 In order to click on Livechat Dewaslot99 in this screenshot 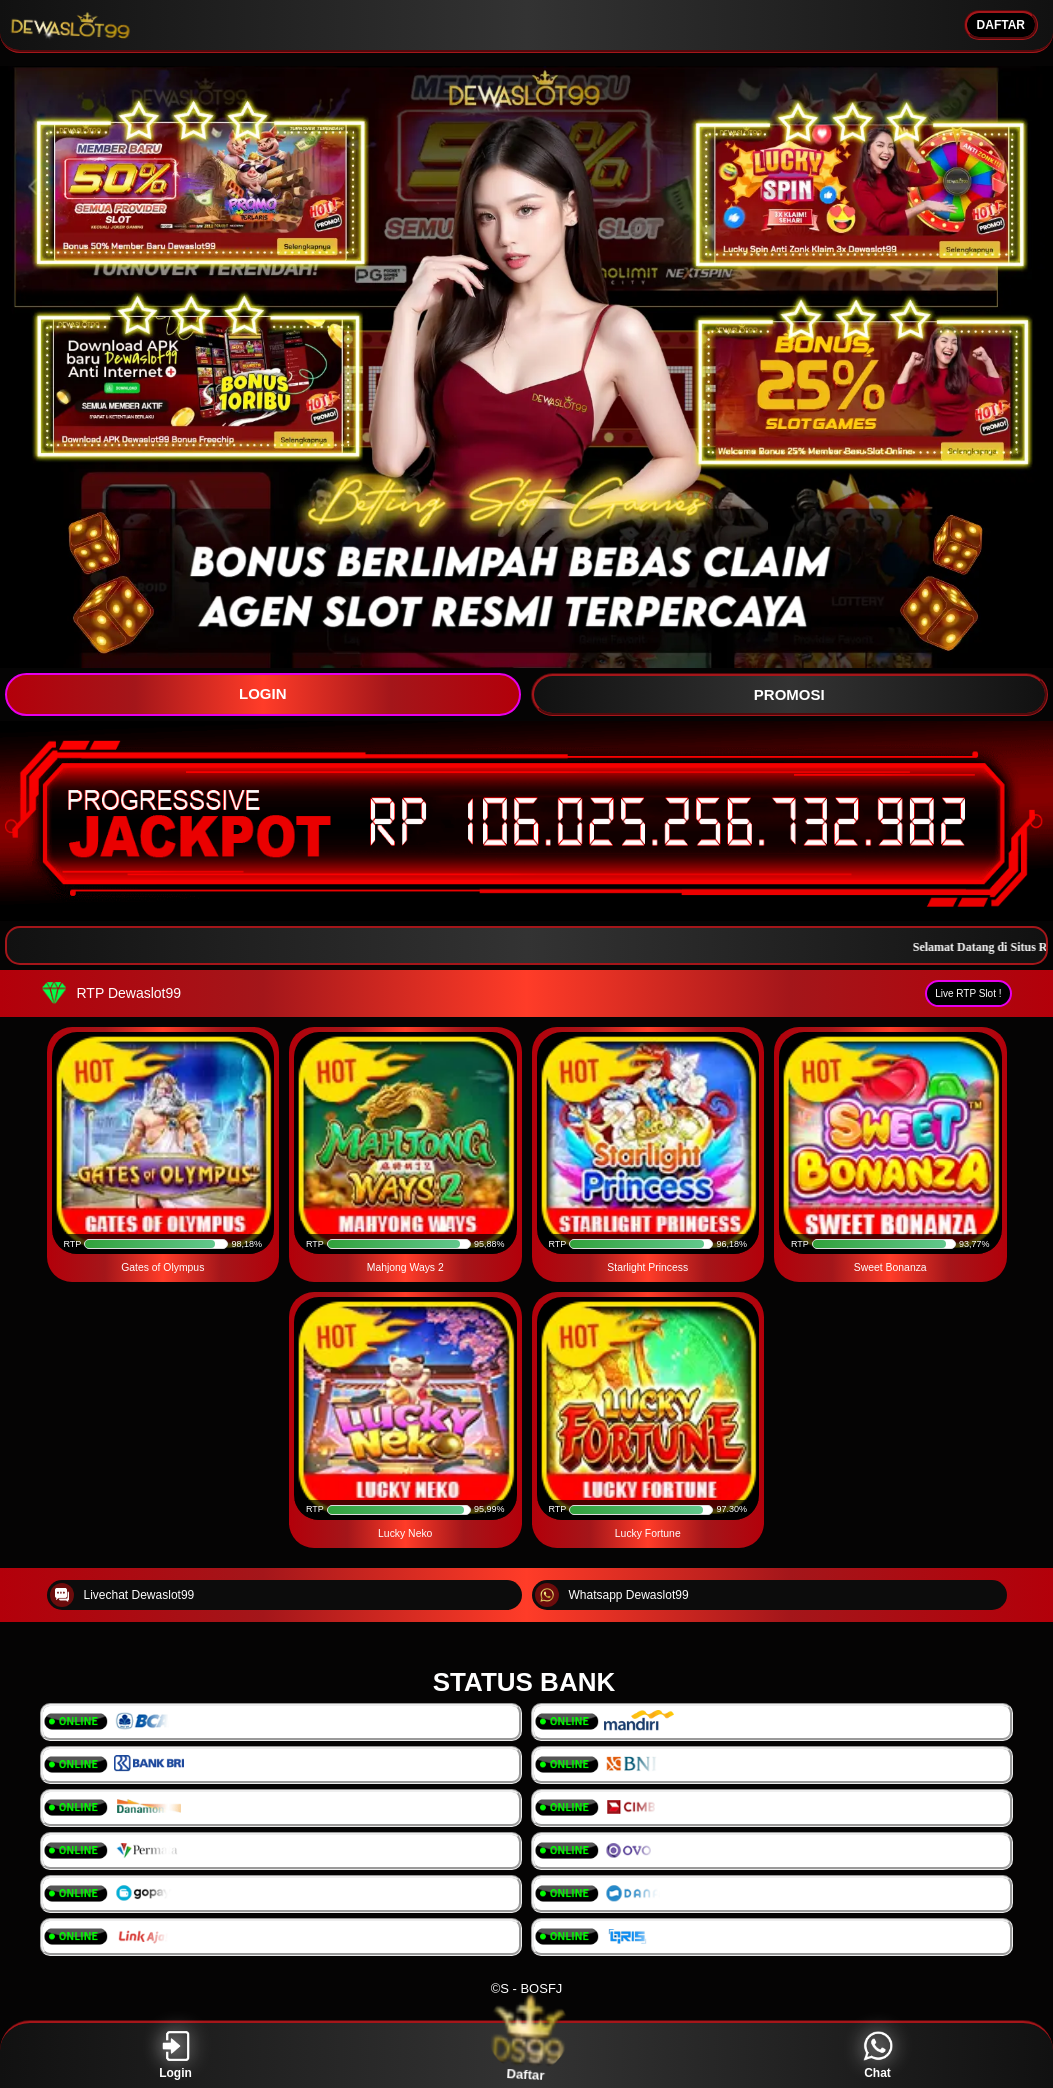, I will do `click(122, 1595)`.